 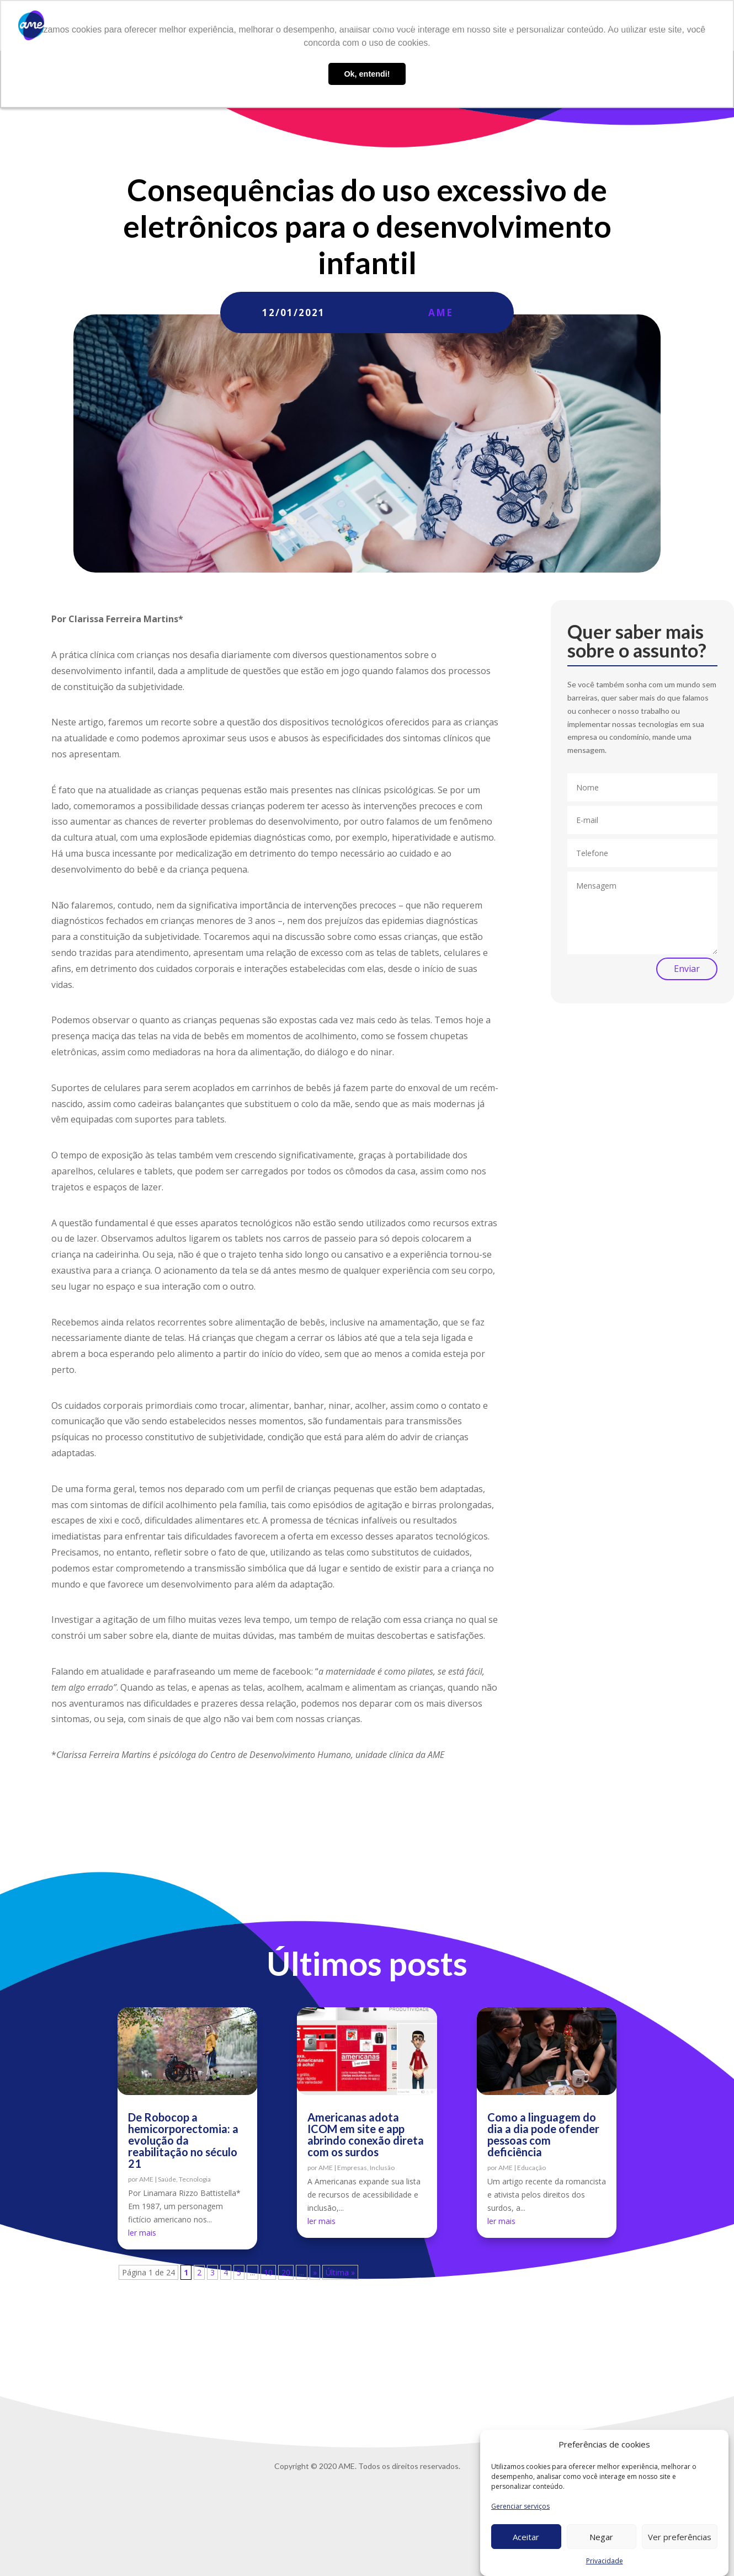 I want to click on Americanas adota ICOM em site e app abrindo conexão direta com os surdos, so click(x=365, y=2134).